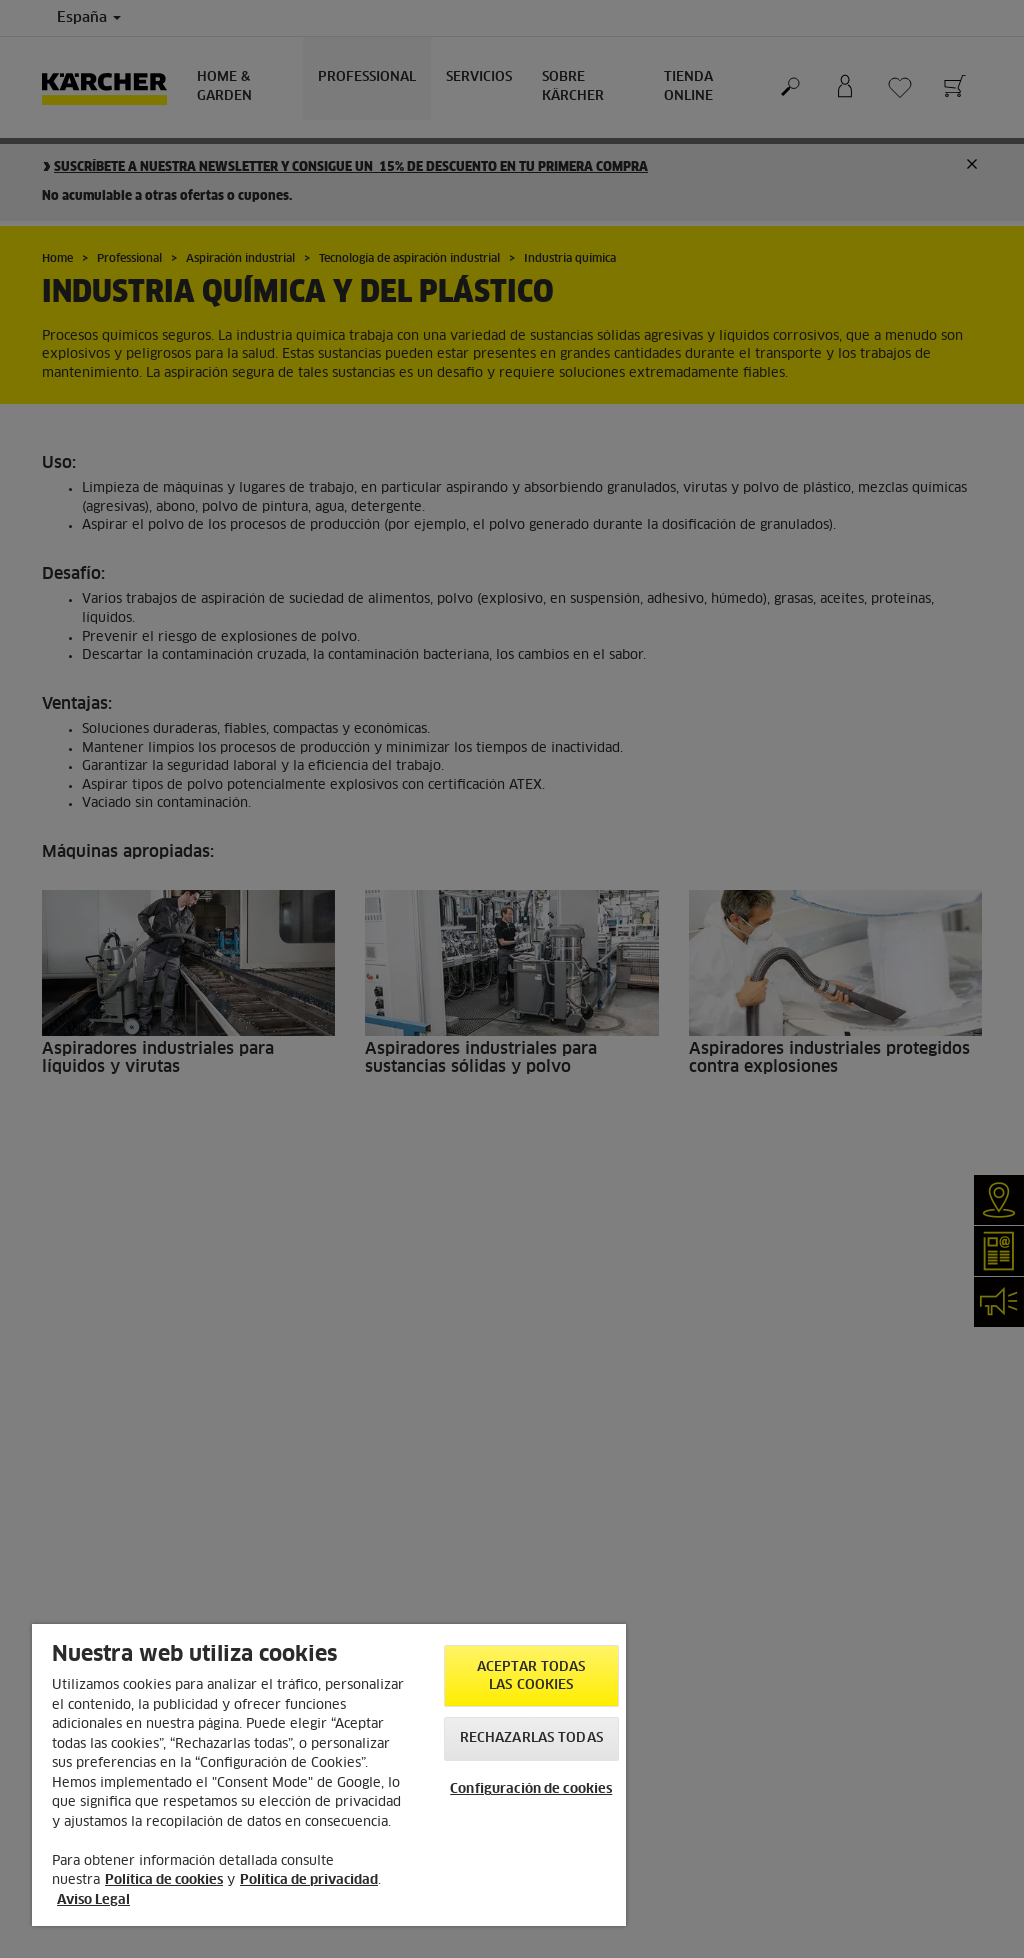  I want to click on Política de privacidad, so click(309, 1880).